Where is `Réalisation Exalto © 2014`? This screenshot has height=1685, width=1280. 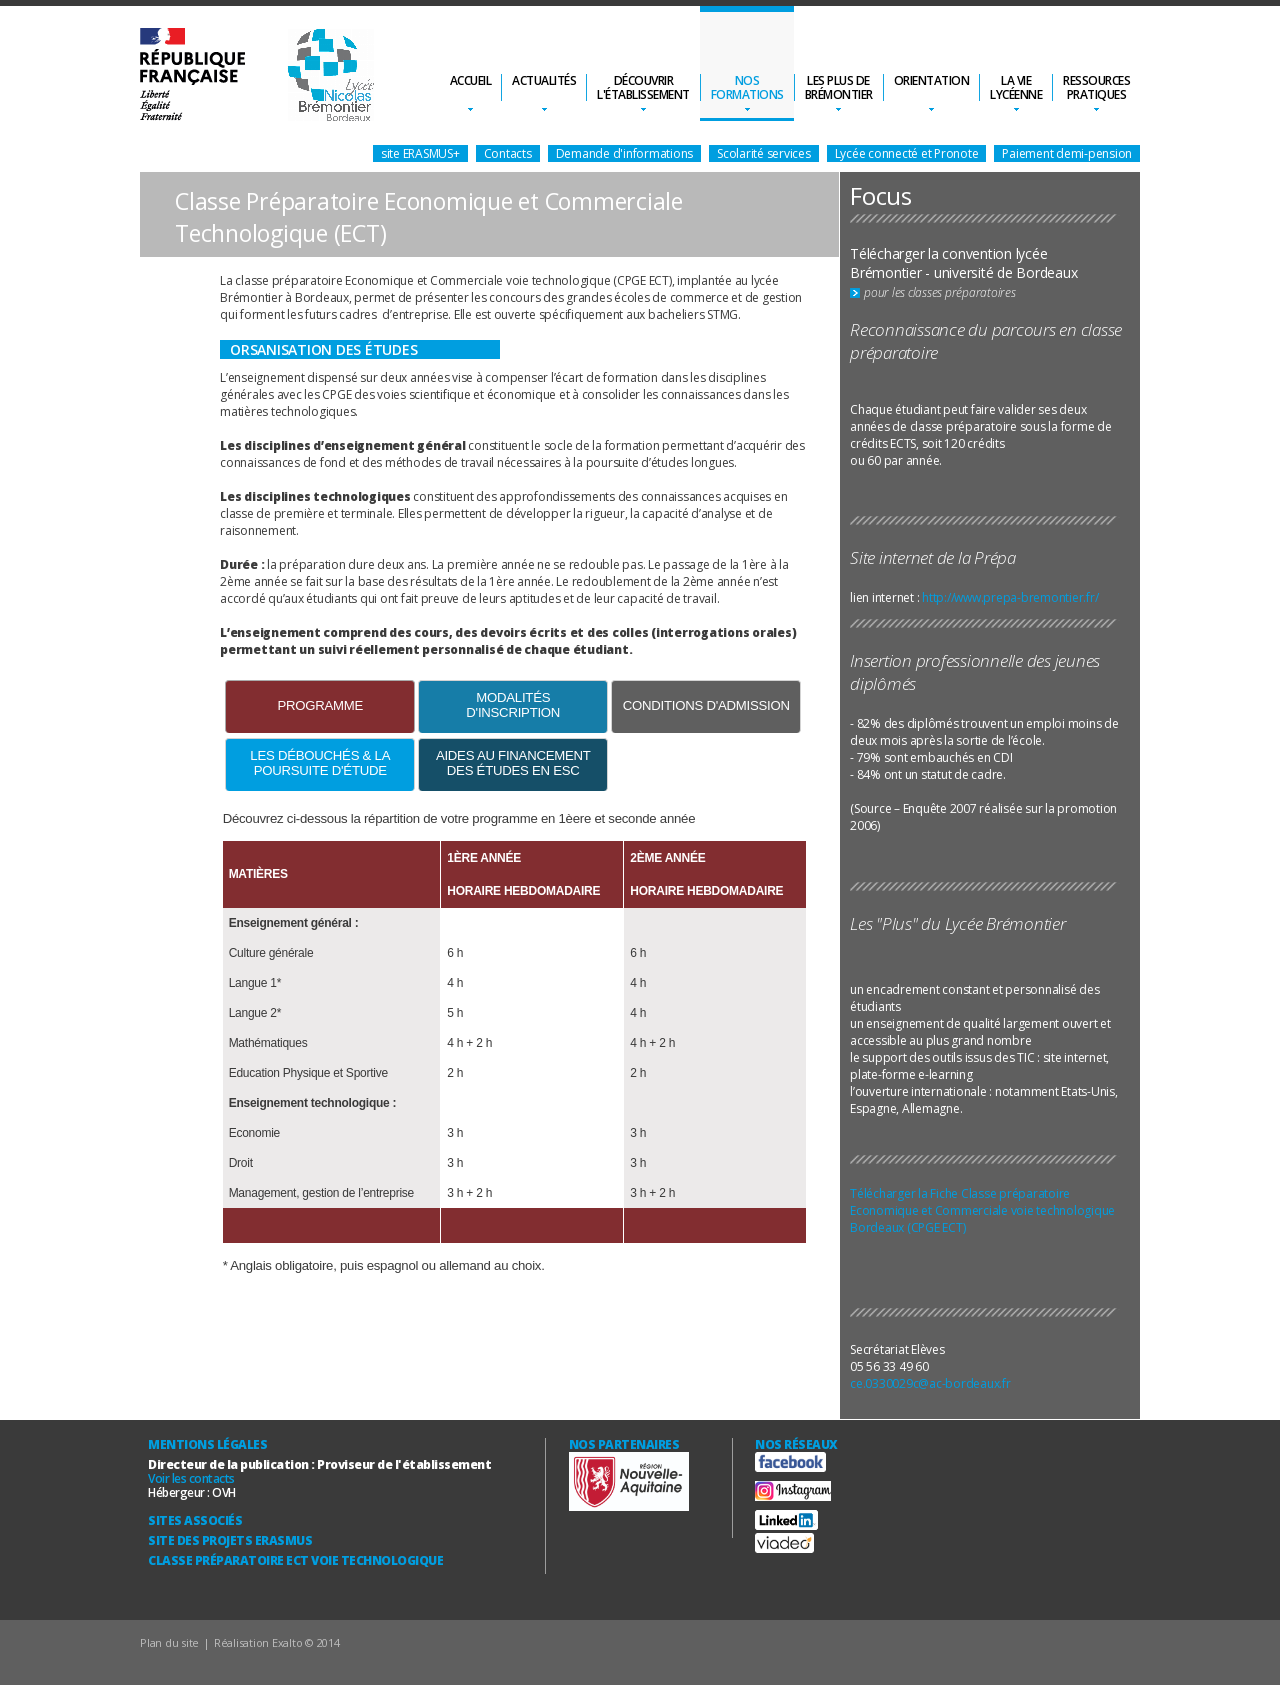
Réalisation Exalto © 2014 is located at coordinates (277, 1642).